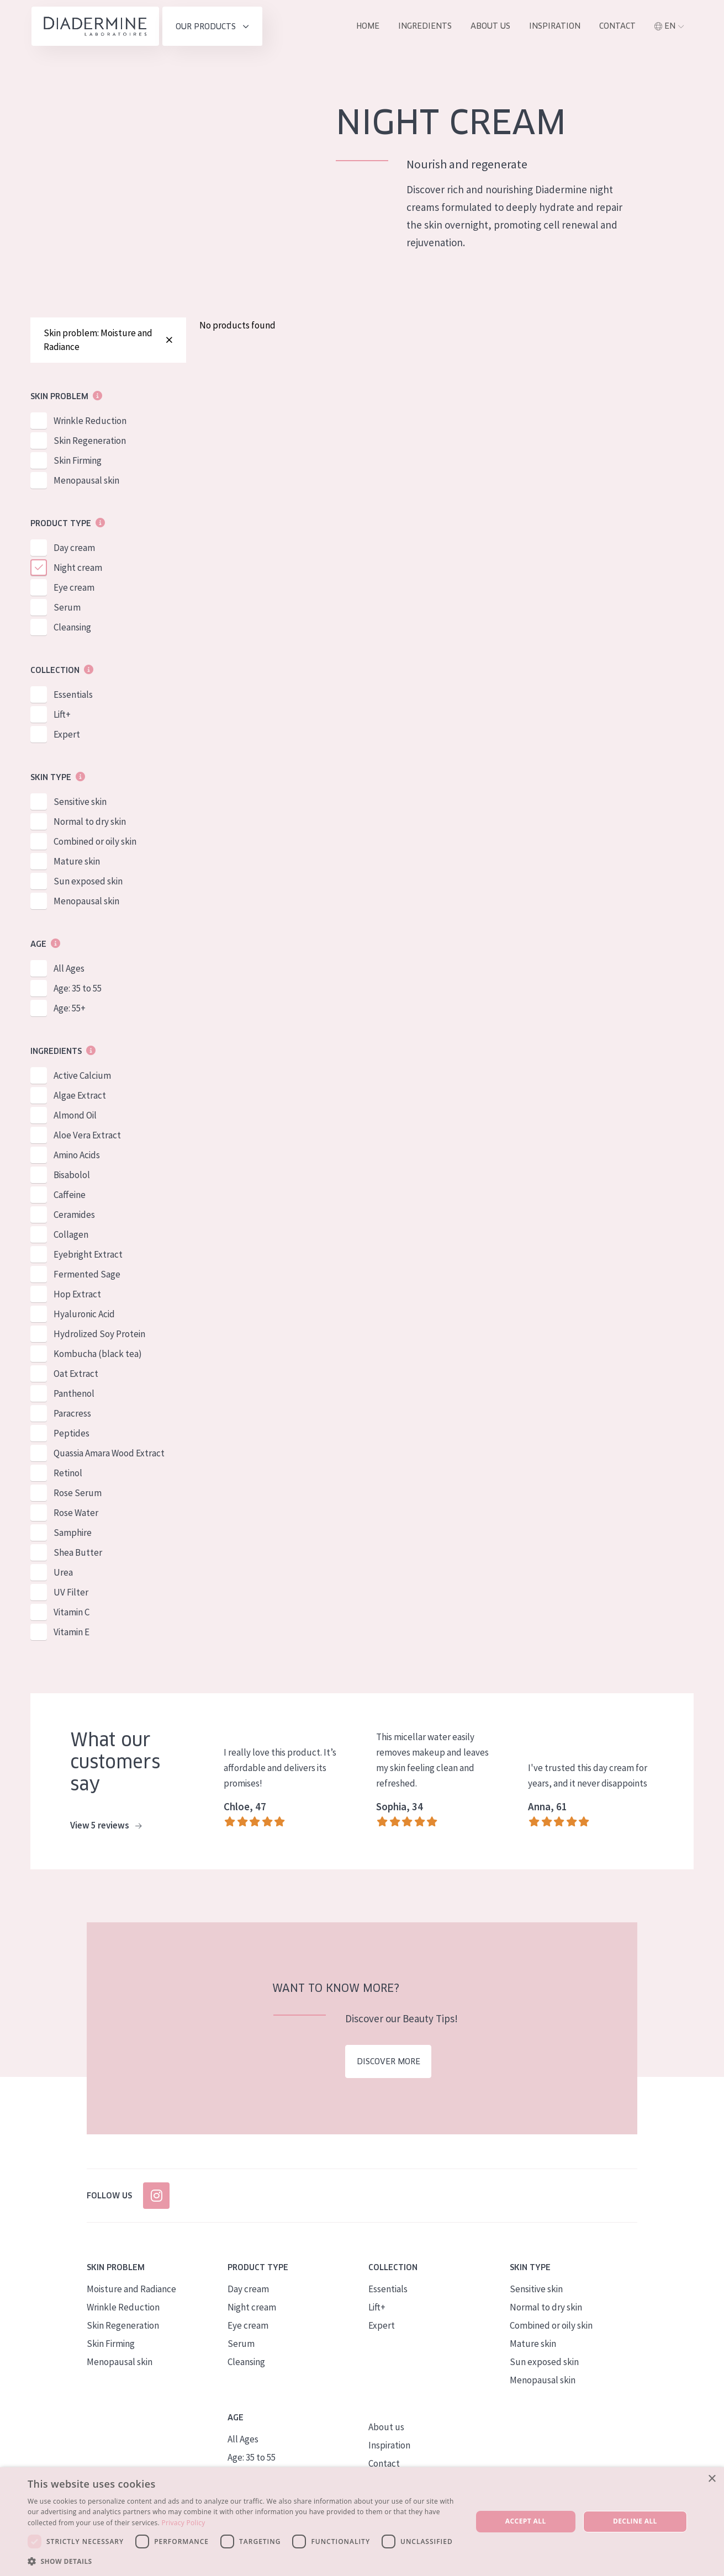 This screenshot has width=724, height=2576. I want to click on Ingredients, so click(425, 26).